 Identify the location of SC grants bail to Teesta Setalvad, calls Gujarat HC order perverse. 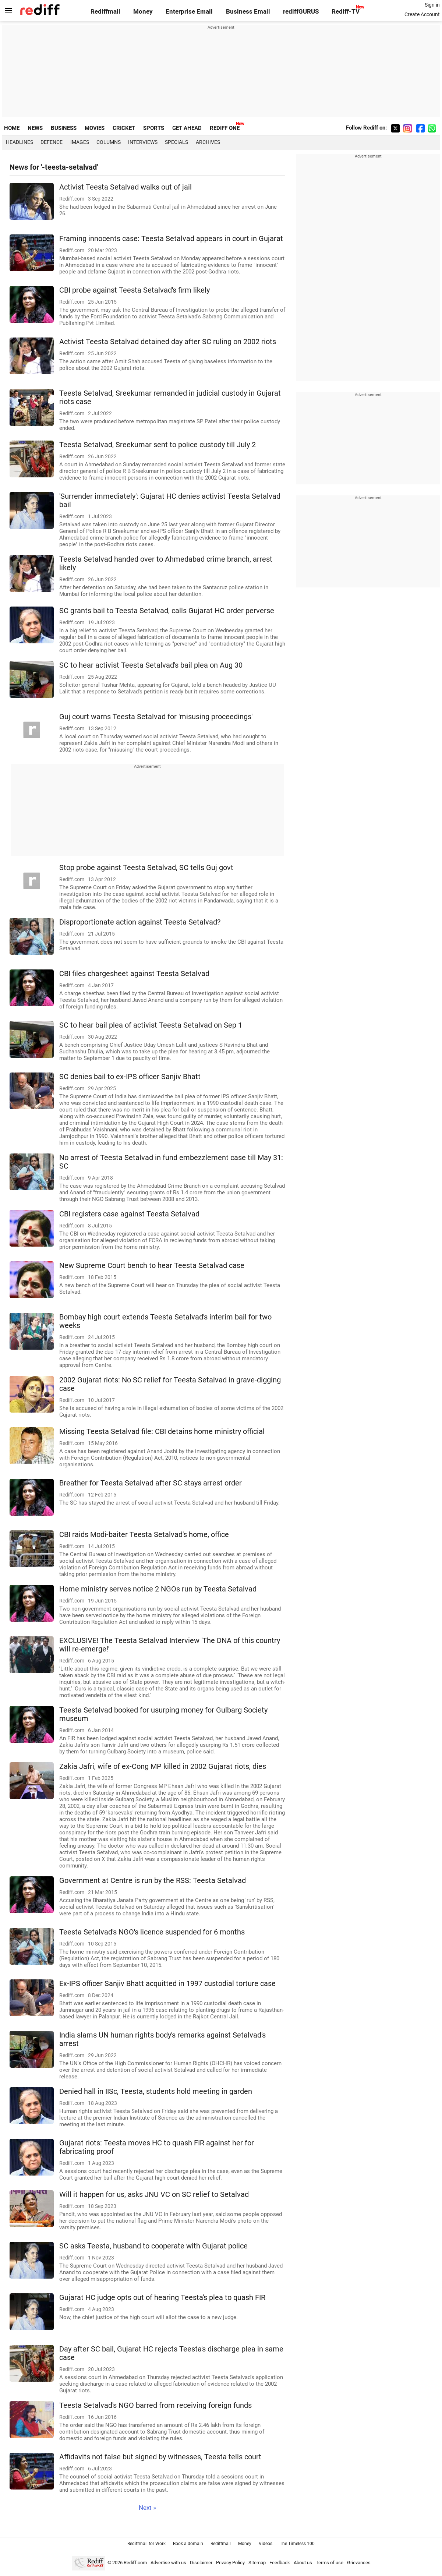
(166, 611).